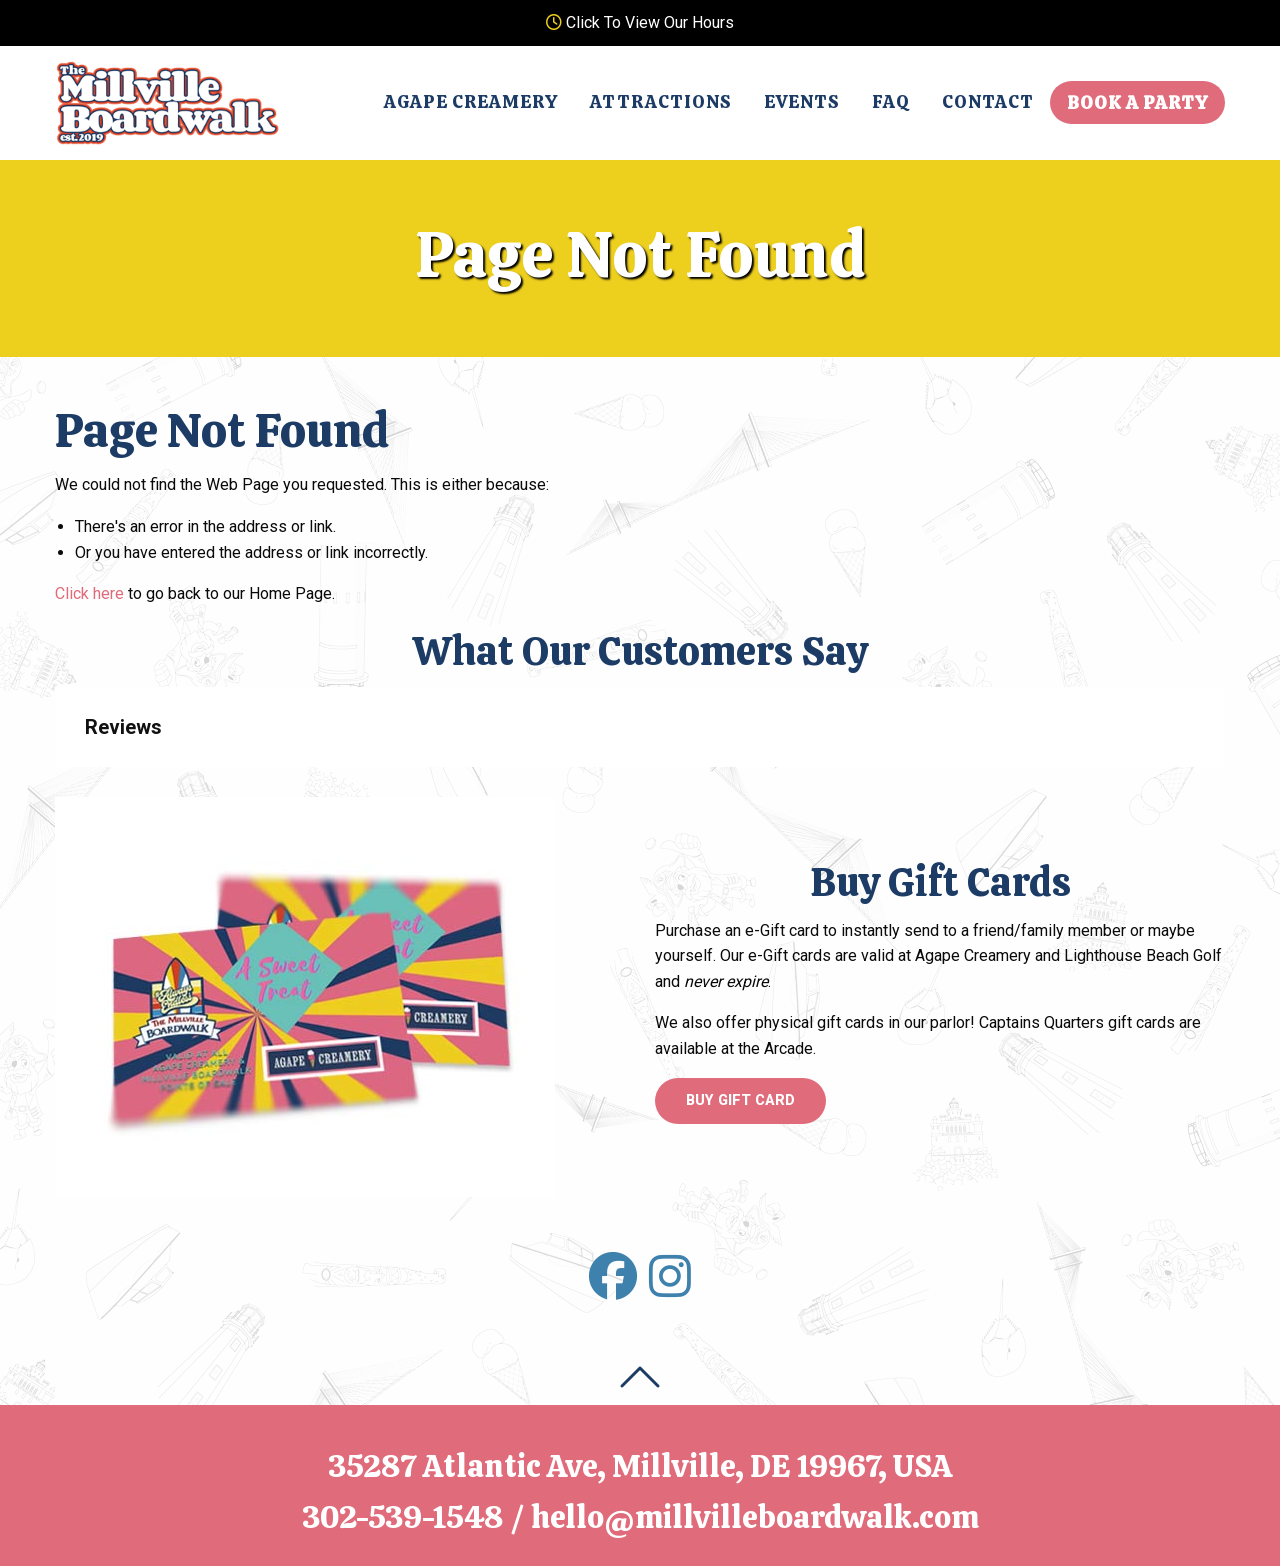 The width and height of the screenshot is (1280, 1566). Describe the element at coordinates (661, 101) in the screenshot. I see `Attractions` at that location.